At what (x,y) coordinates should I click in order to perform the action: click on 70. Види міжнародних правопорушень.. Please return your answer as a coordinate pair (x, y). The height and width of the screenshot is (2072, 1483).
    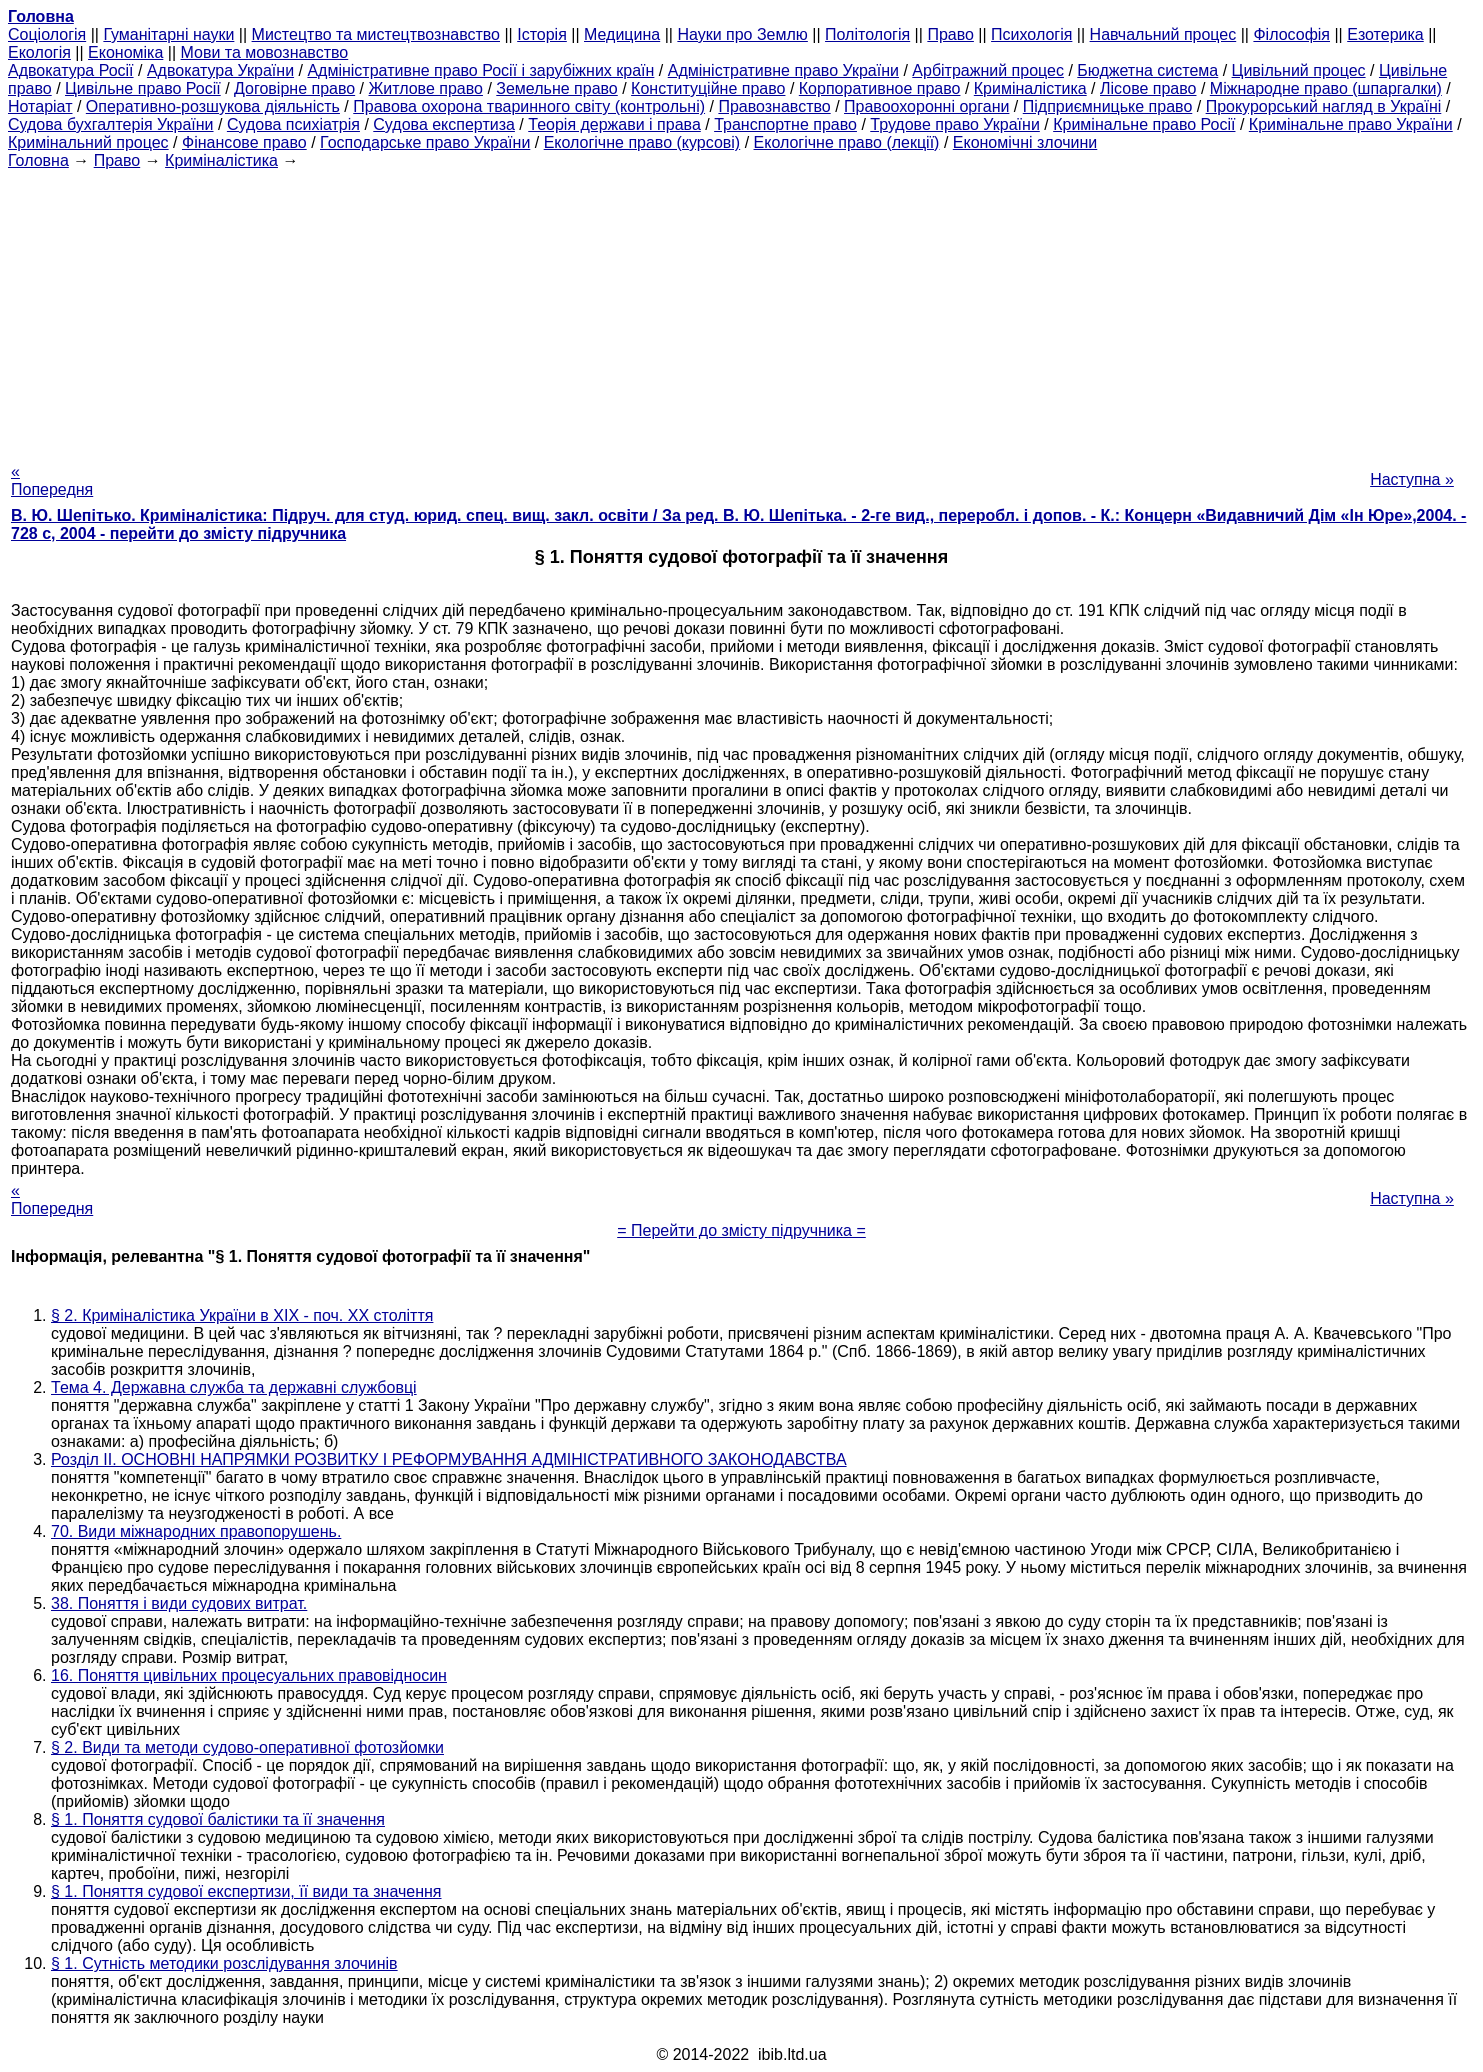
    Looking at the image, I should click on (196, 1531).